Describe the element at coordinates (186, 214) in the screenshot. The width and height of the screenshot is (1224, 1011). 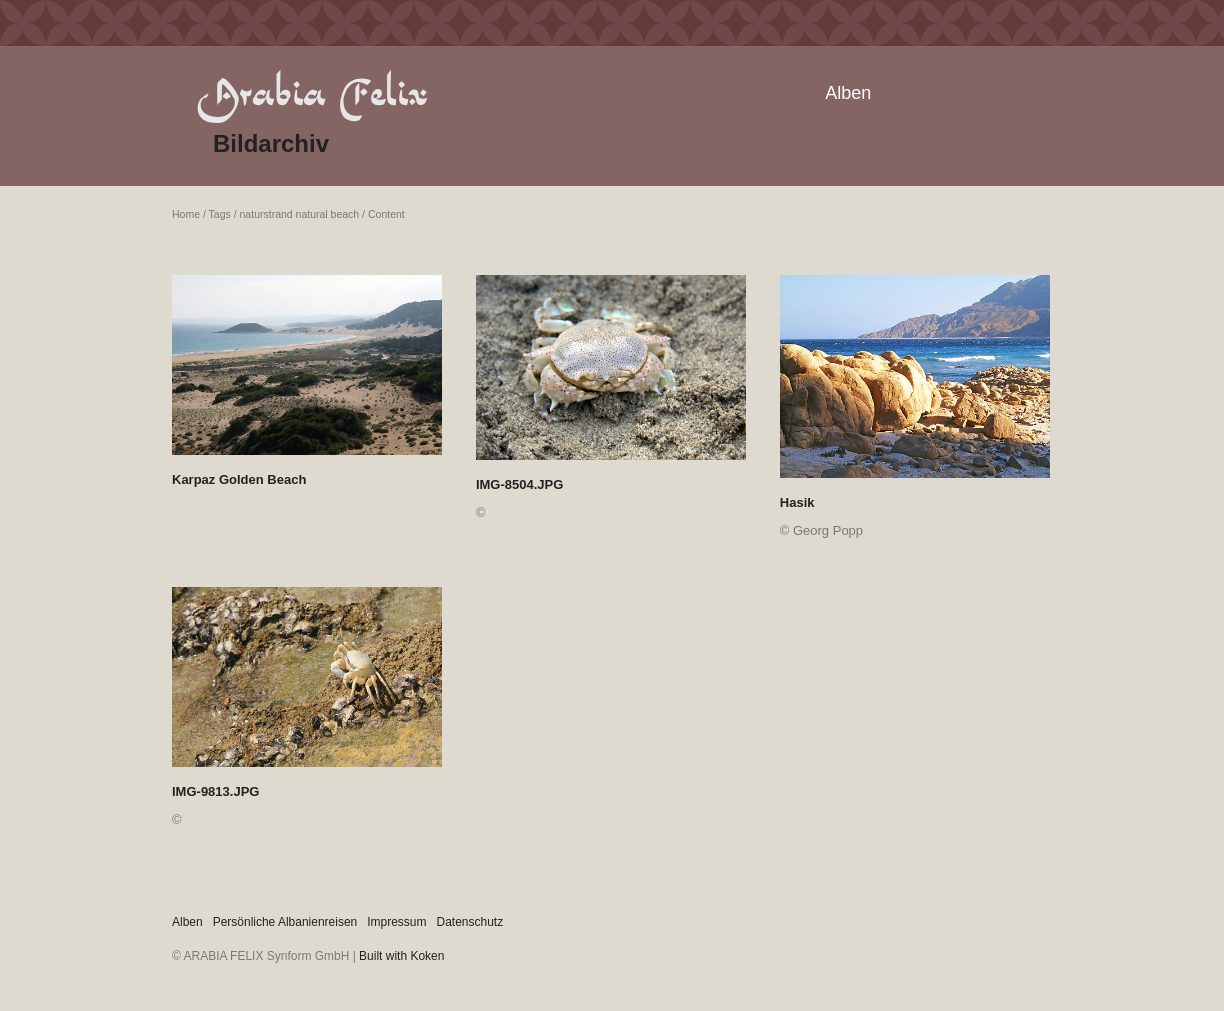
I see `Home` at that location.